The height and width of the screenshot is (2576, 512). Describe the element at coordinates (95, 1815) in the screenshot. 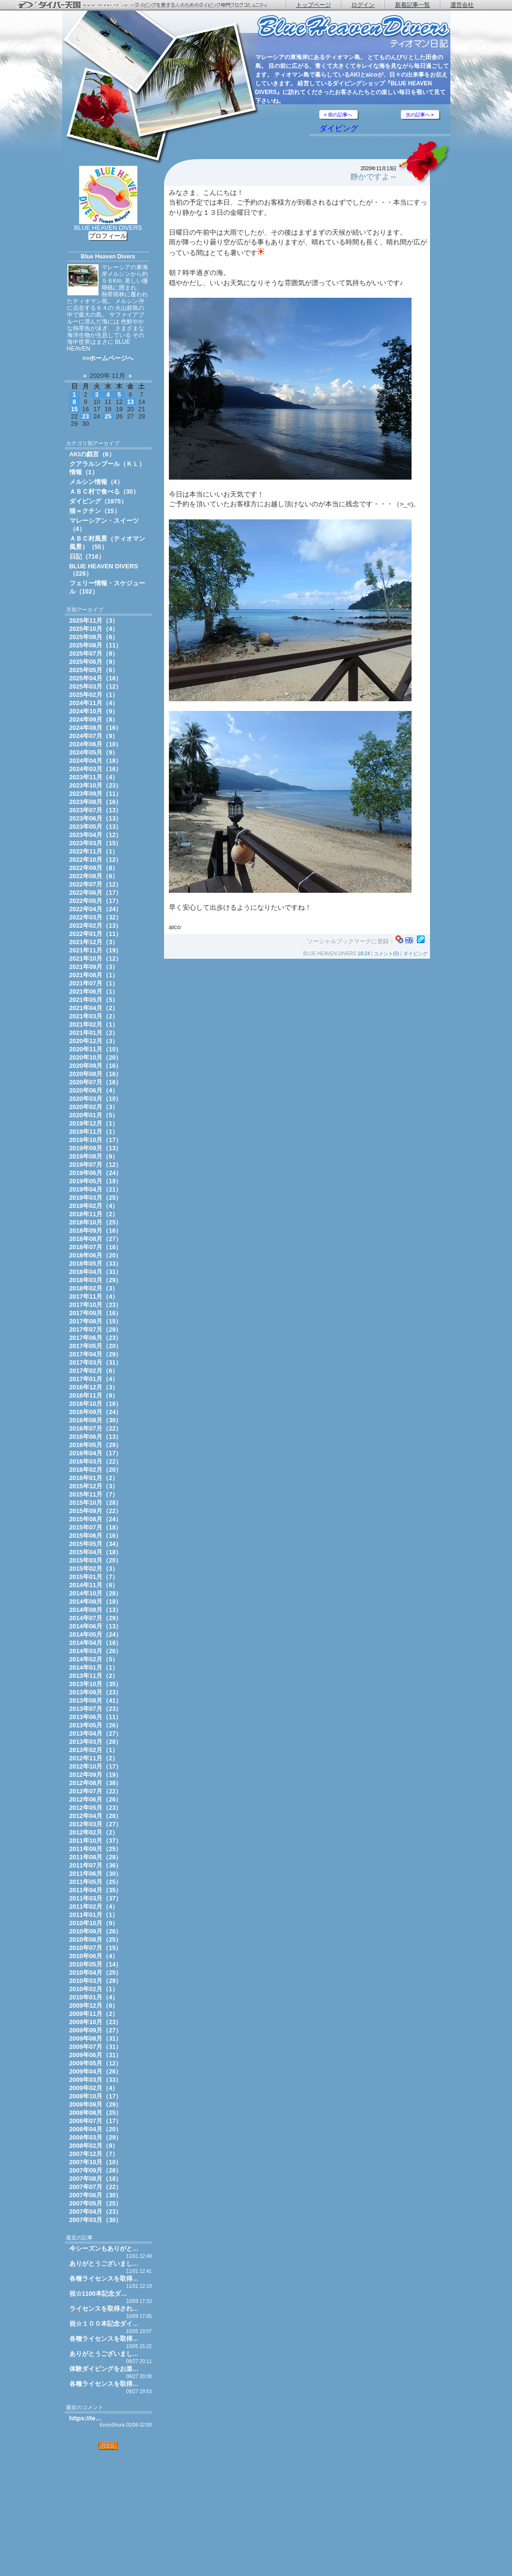

I see `2012年04月（28）` at that location.